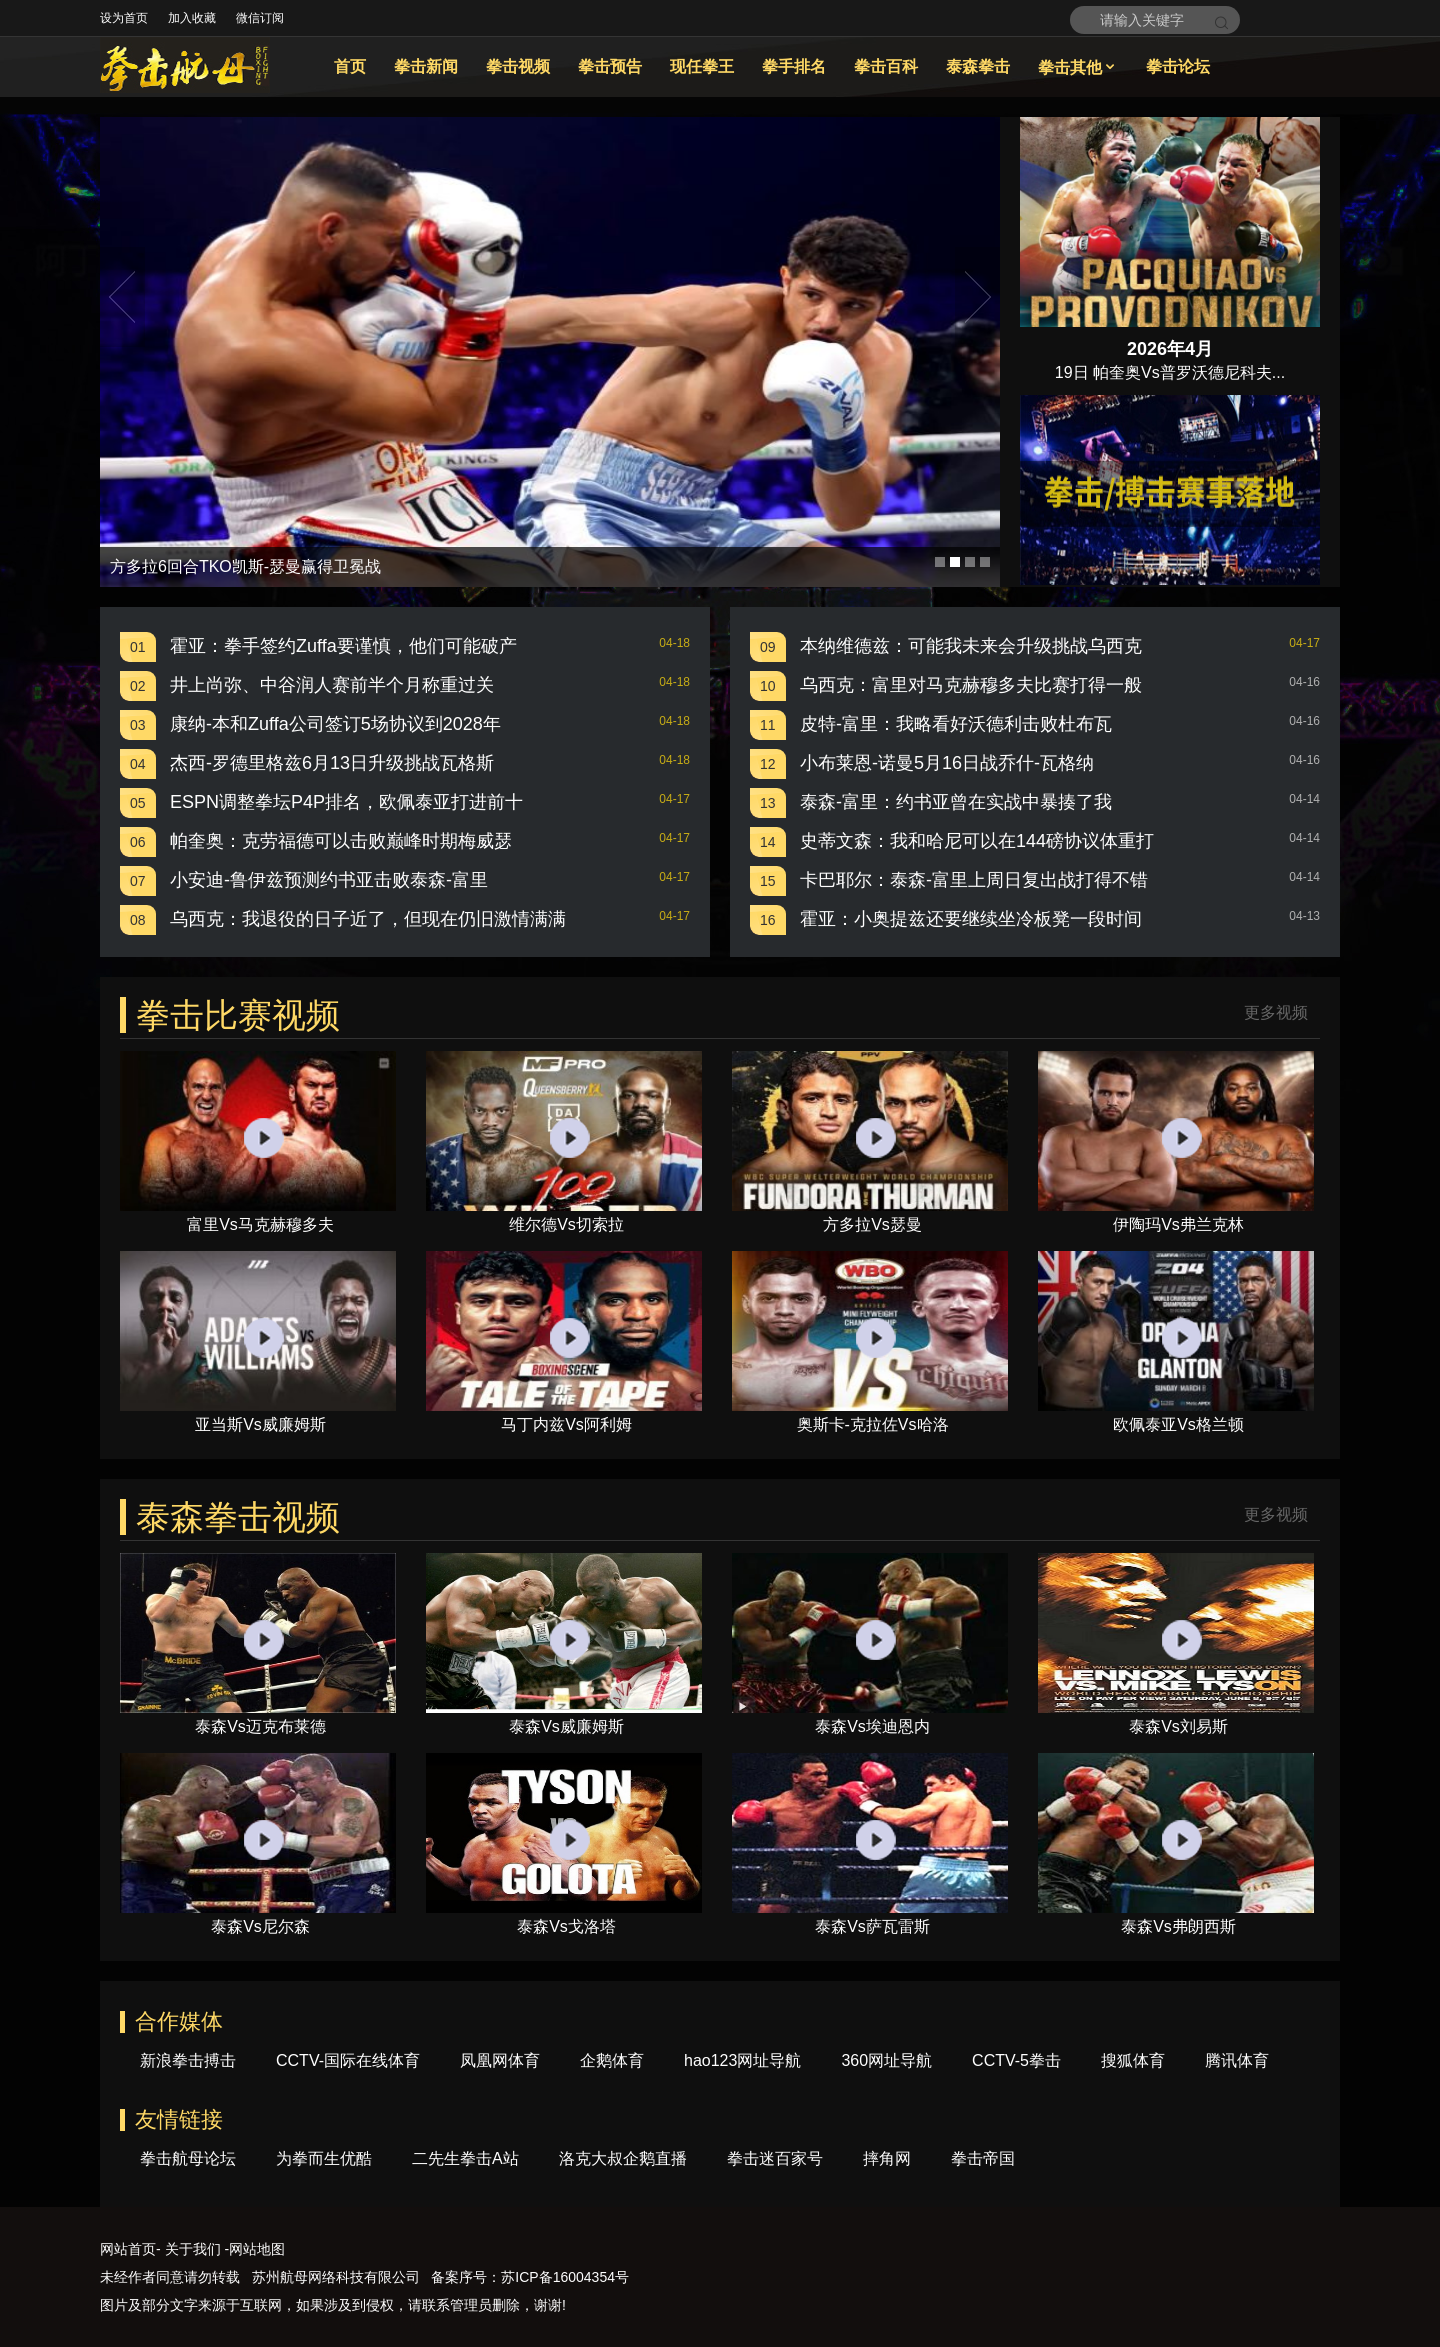 The height and width of the screenshot is (2347, 1440). What do you see at coordinates (977, 841) in the screenshot?
I see `史蒂文森：我和哈尼可以在144磅协议体重打` at bounding box center [977, 841].